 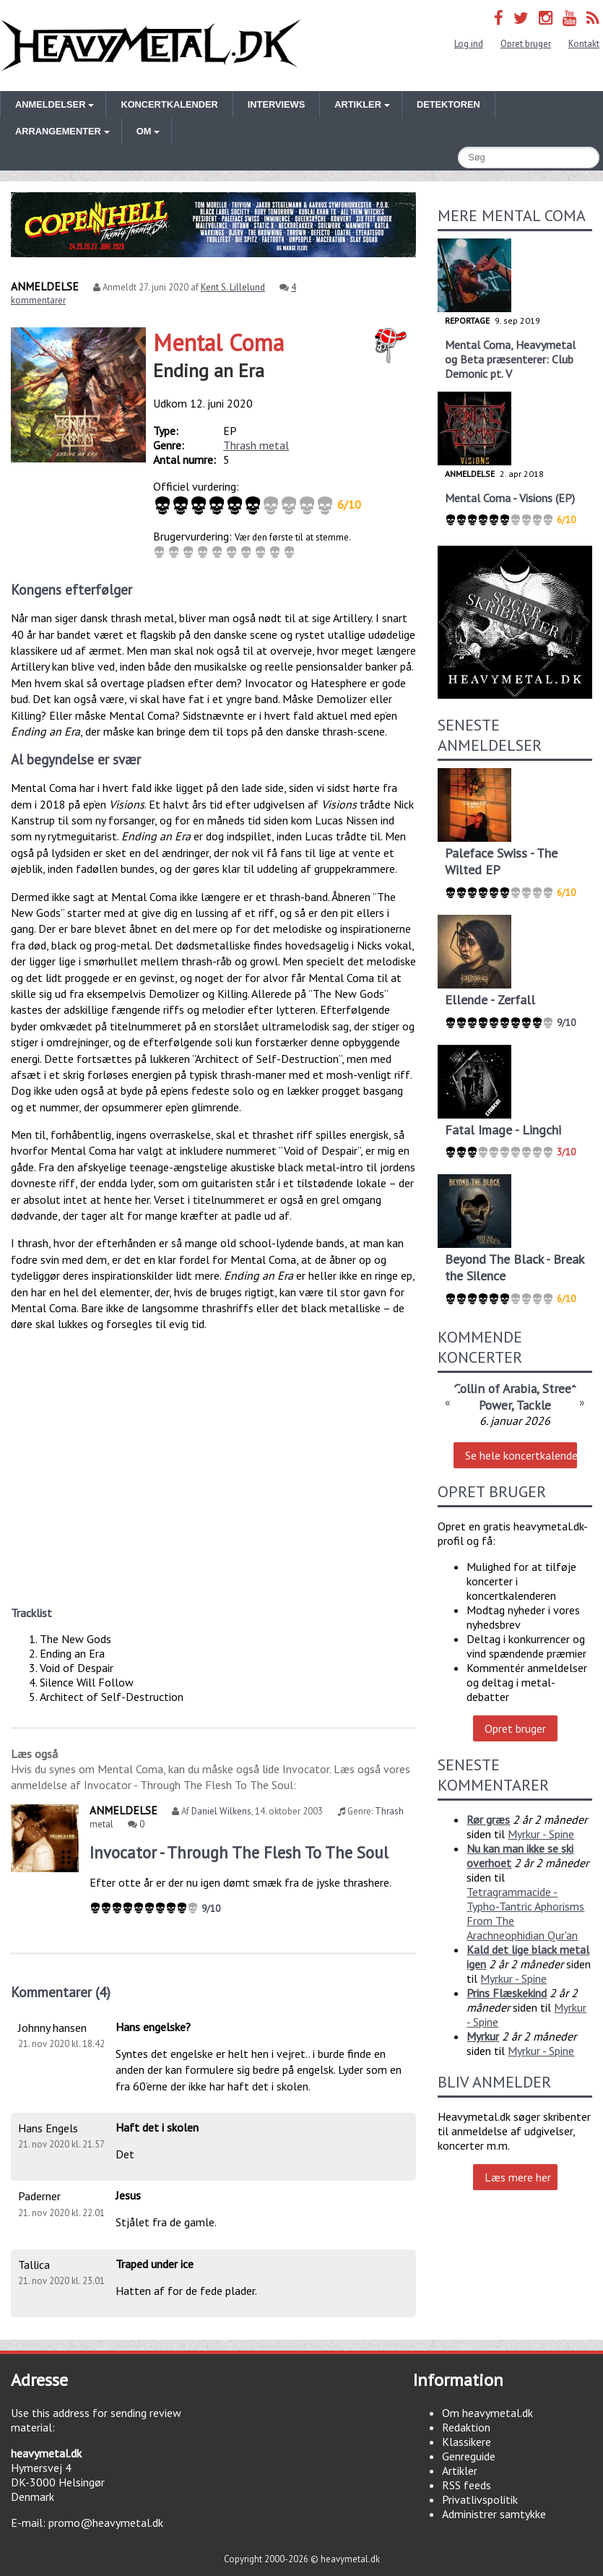 What do you see at coordinates (583, 44) in the screenshot?
I see `Kontakt` at bounding box center [583, 44].